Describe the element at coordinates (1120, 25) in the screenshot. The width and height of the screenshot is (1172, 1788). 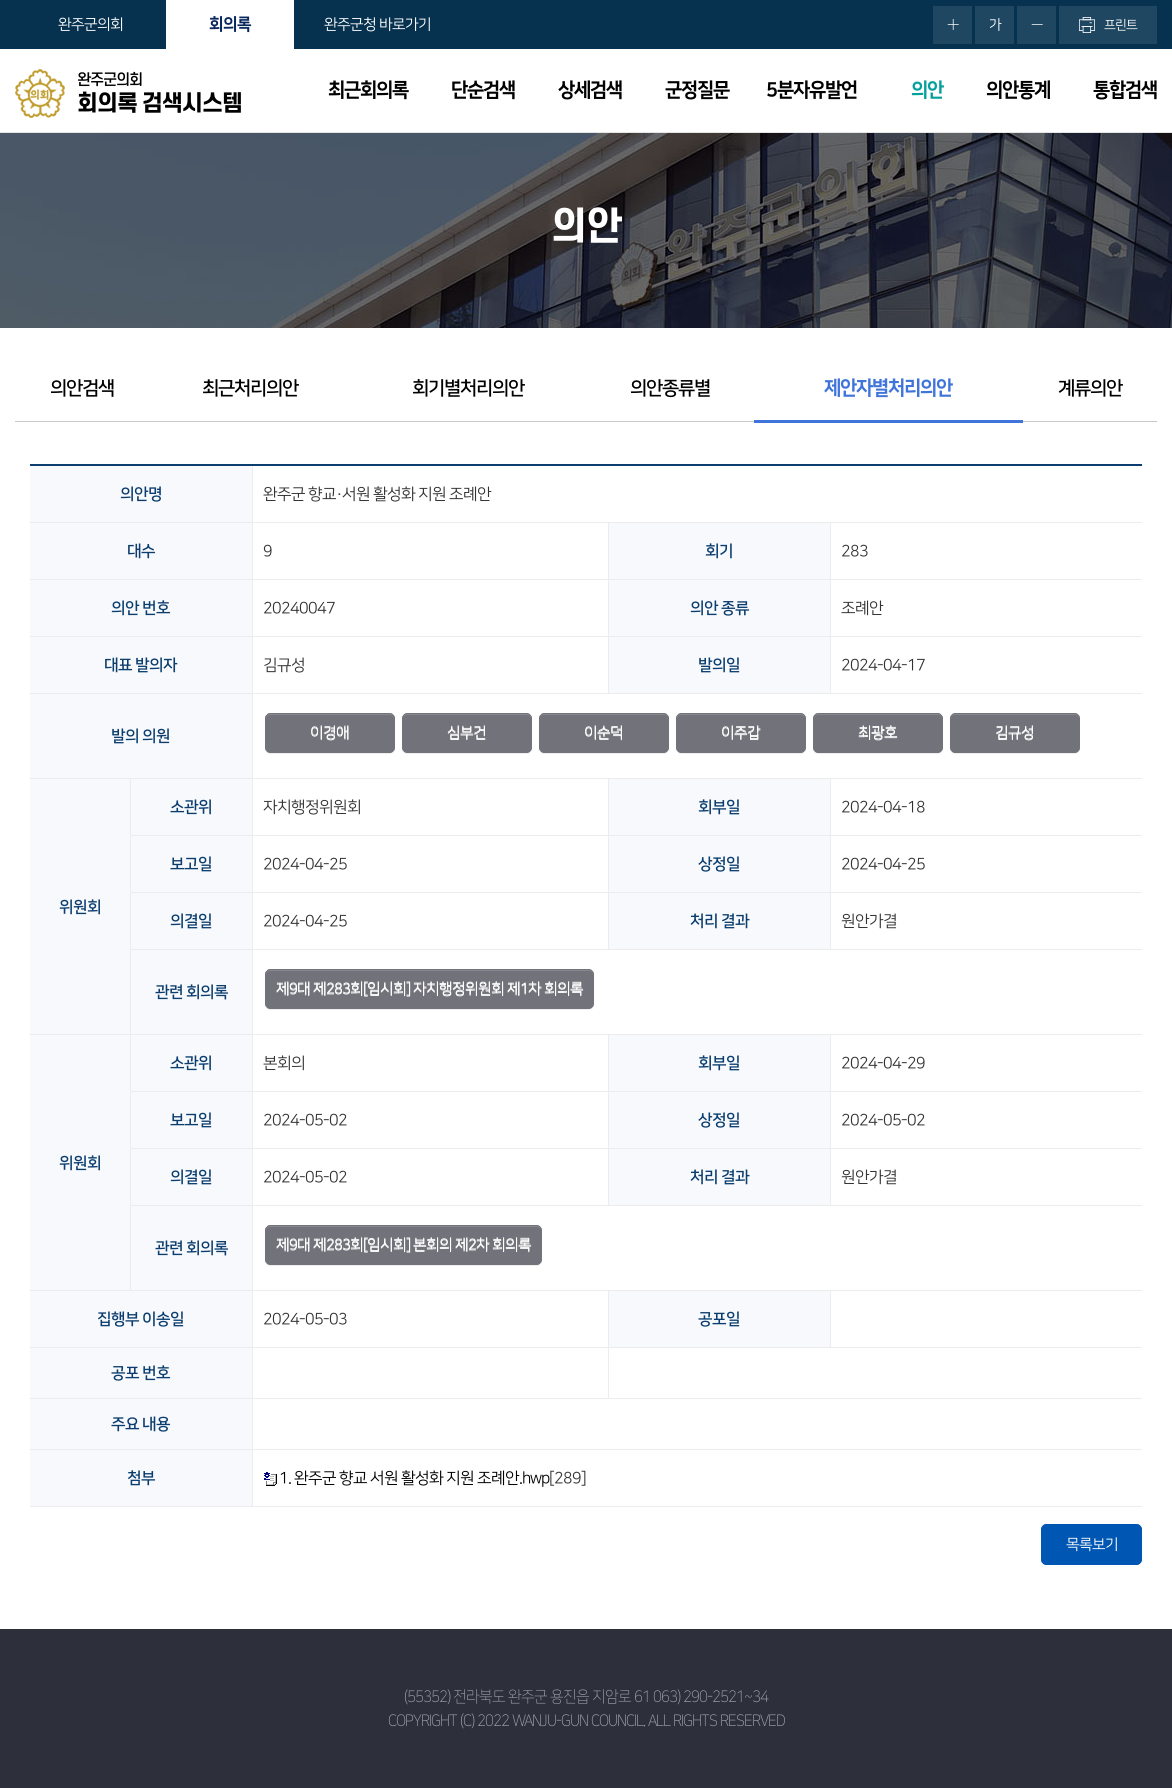
I see `프린트` at that location.